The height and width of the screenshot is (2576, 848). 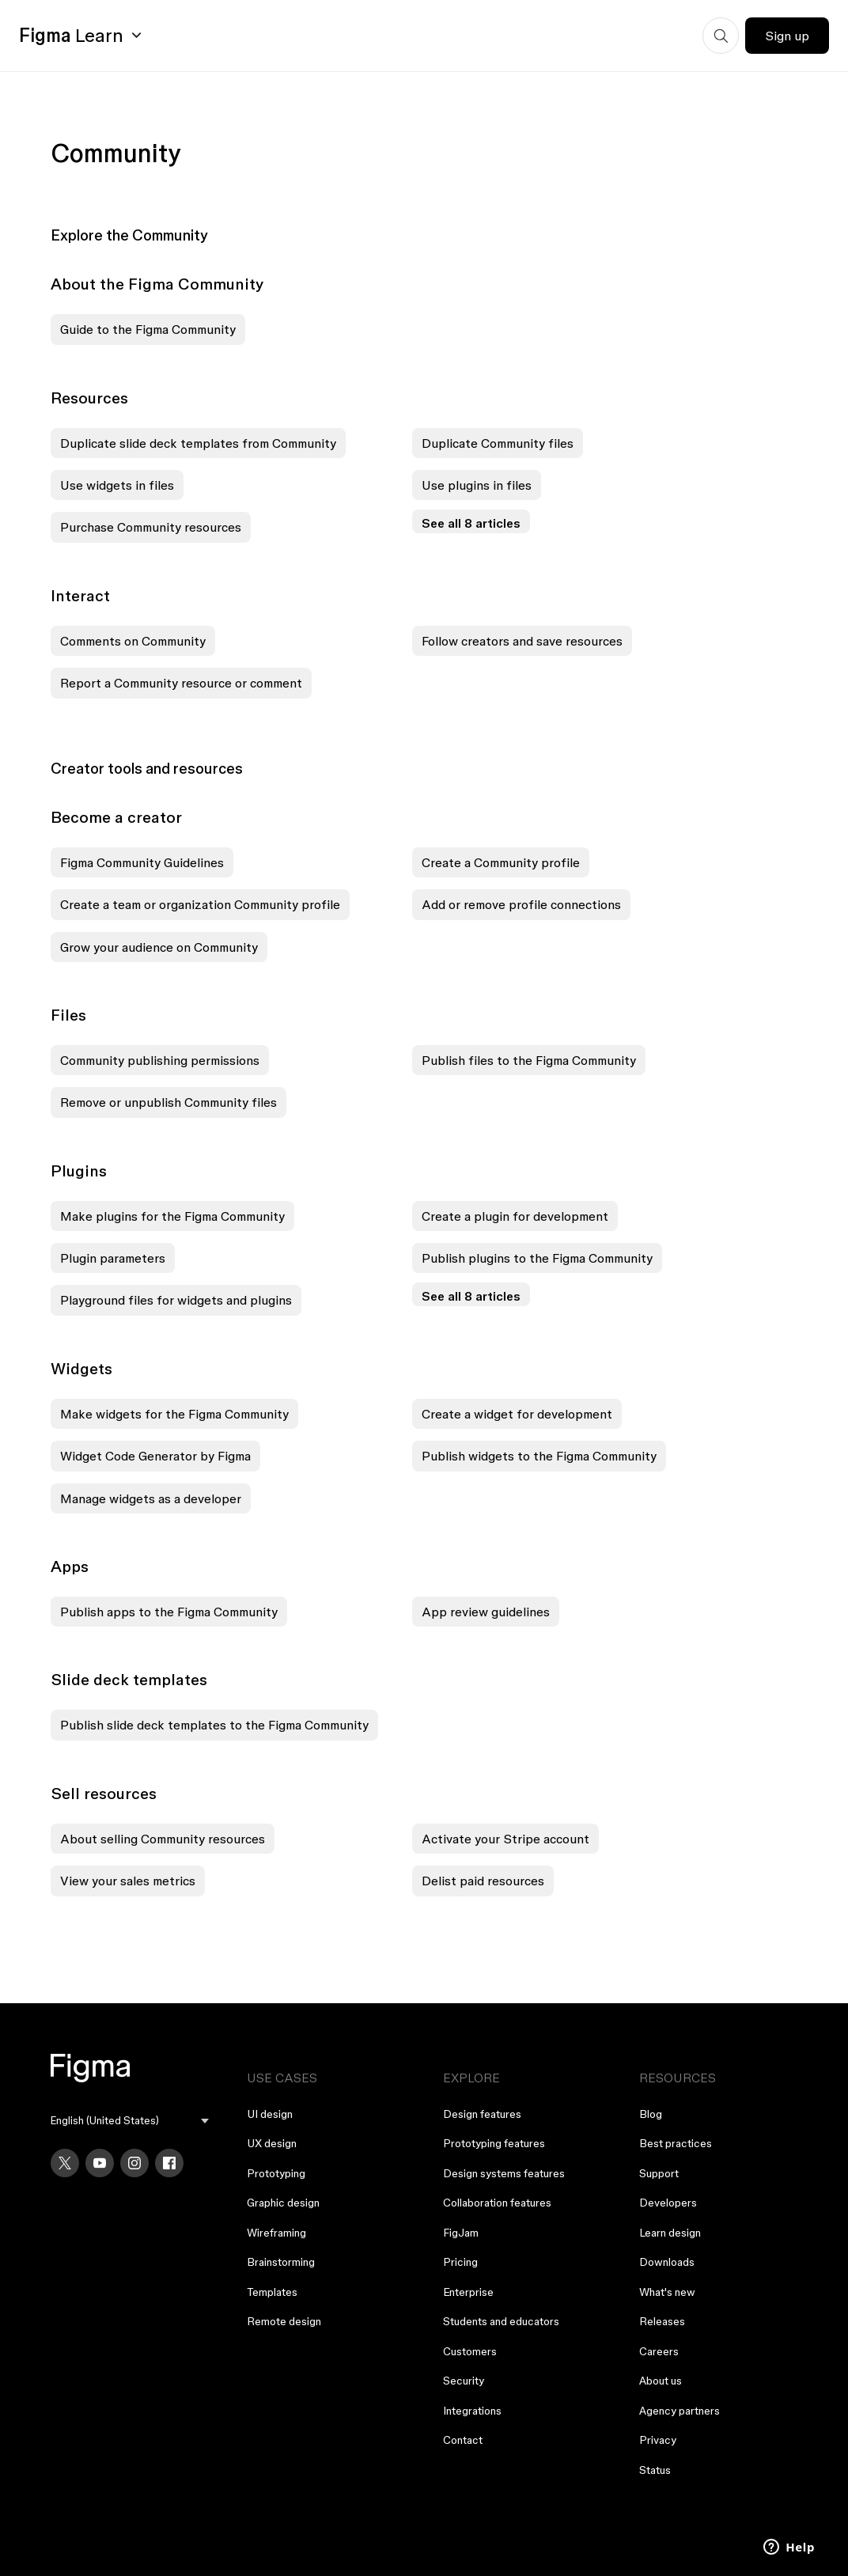 What do you see at coordinates (150, 527) in the screenshot?
I see `Purchase Community resources` at bounding box center [150, 527].